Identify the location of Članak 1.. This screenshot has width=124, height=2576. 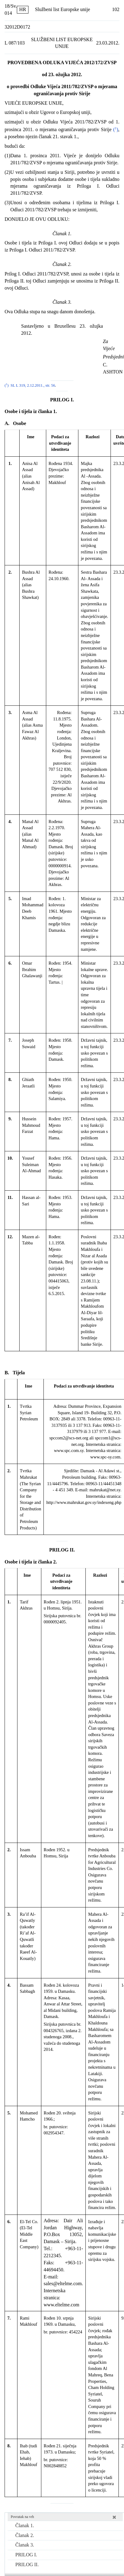
(24, 2525).